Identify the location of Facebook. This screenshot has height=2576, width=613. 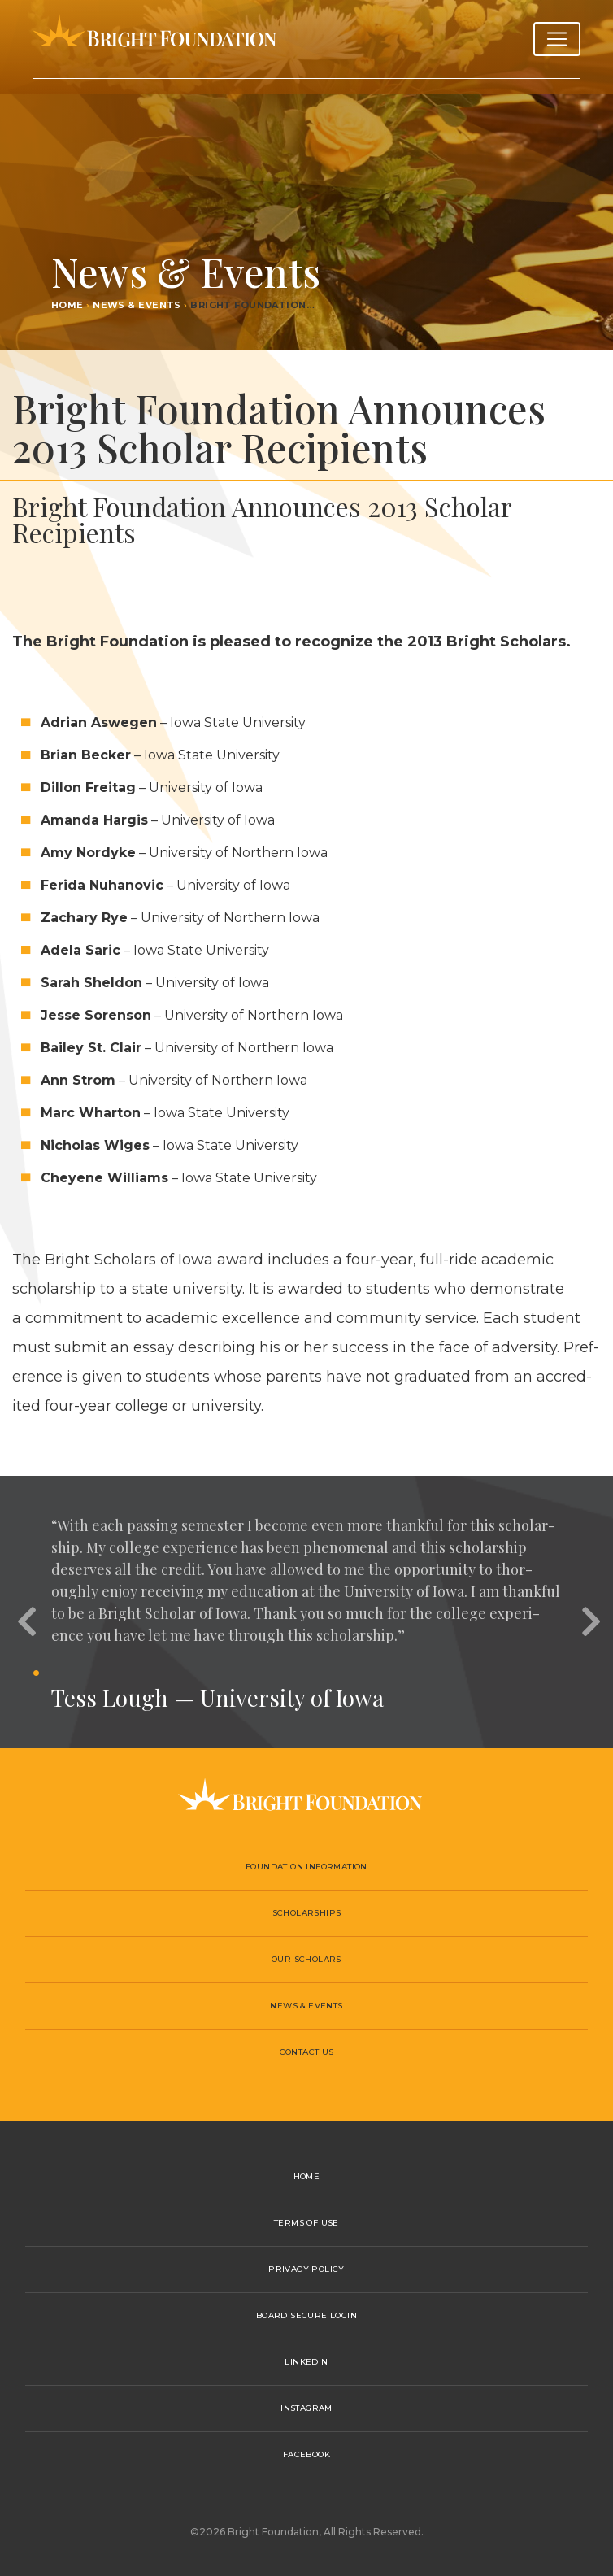
(306, 2454).